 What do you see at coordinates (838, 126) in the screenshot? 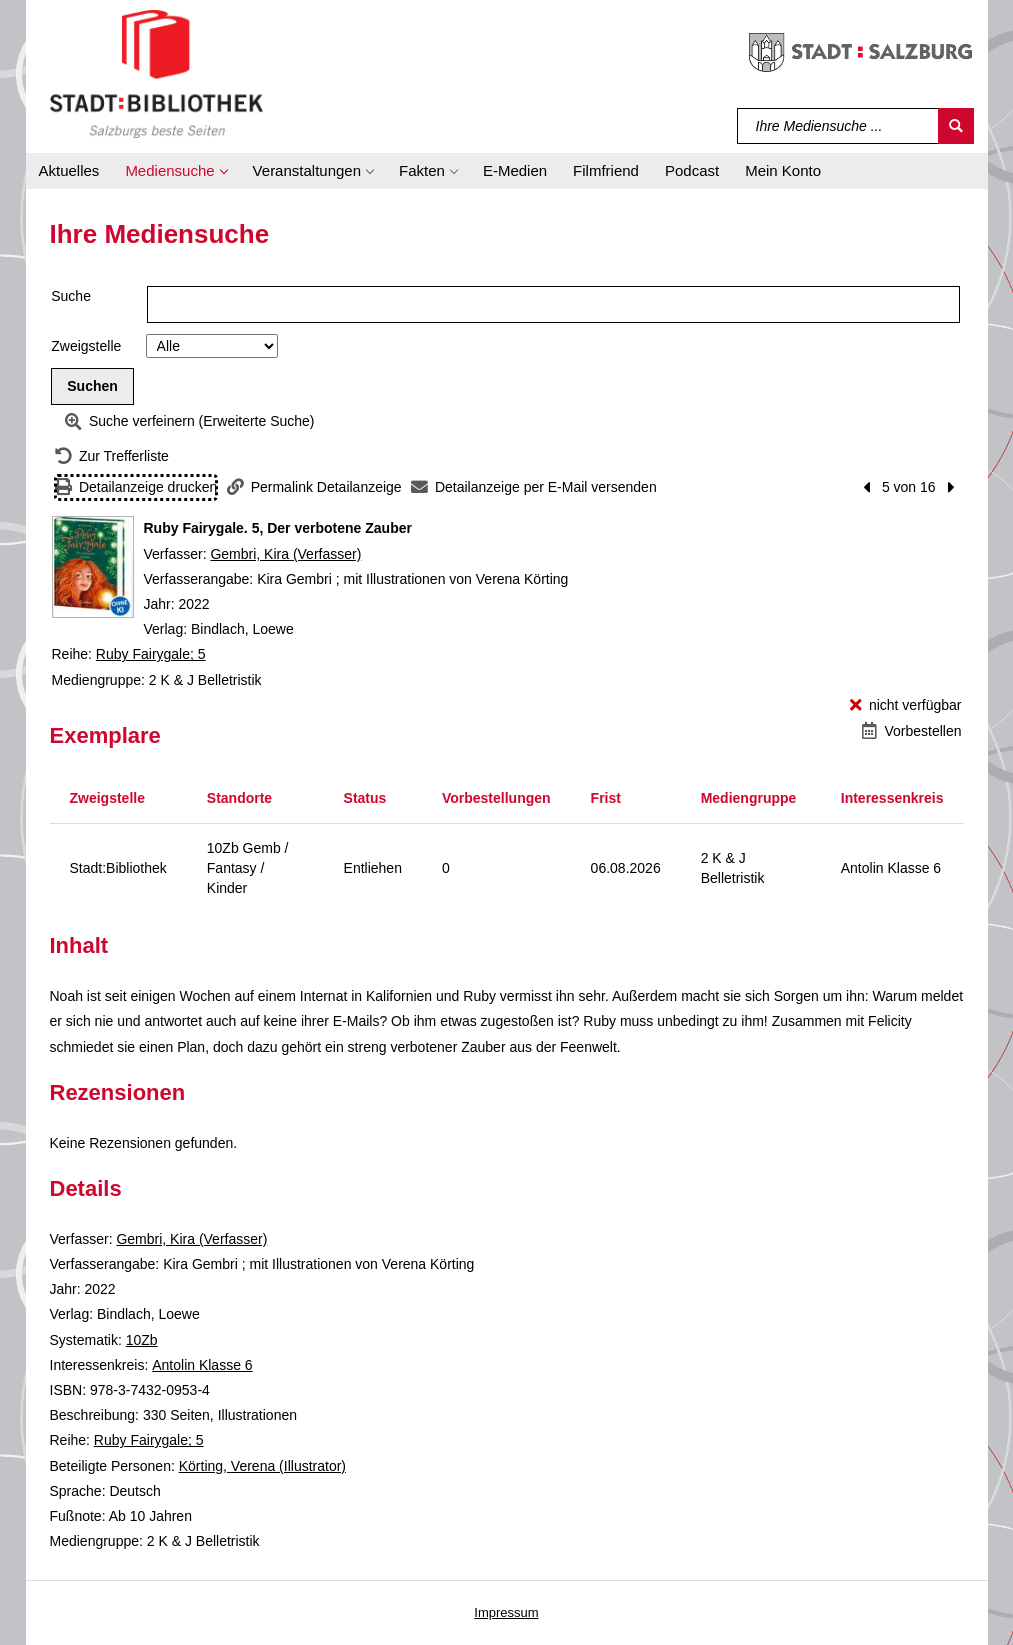
I see `[Suchbegriff]` at bounding box center [838, 126].